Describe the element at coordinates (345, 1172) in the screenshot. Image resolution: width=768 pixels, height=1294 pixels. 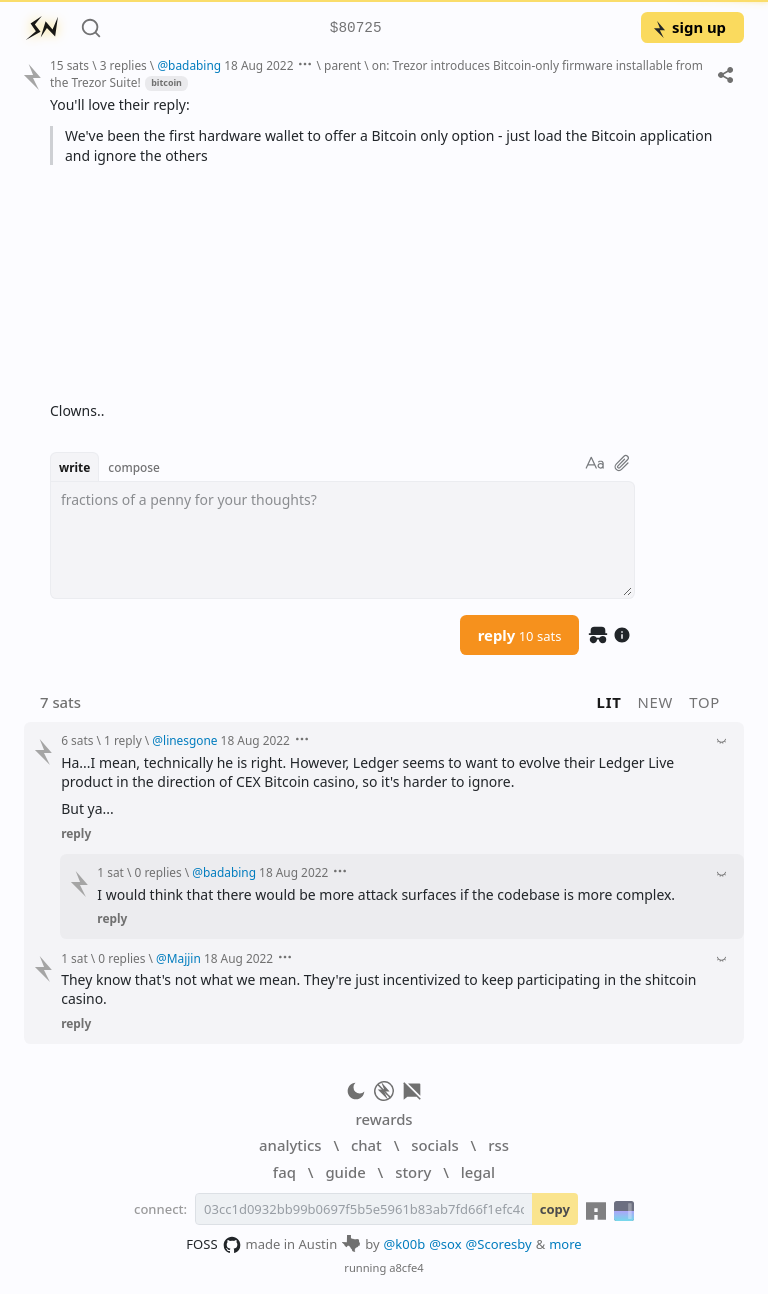
I see `guide` at that location.